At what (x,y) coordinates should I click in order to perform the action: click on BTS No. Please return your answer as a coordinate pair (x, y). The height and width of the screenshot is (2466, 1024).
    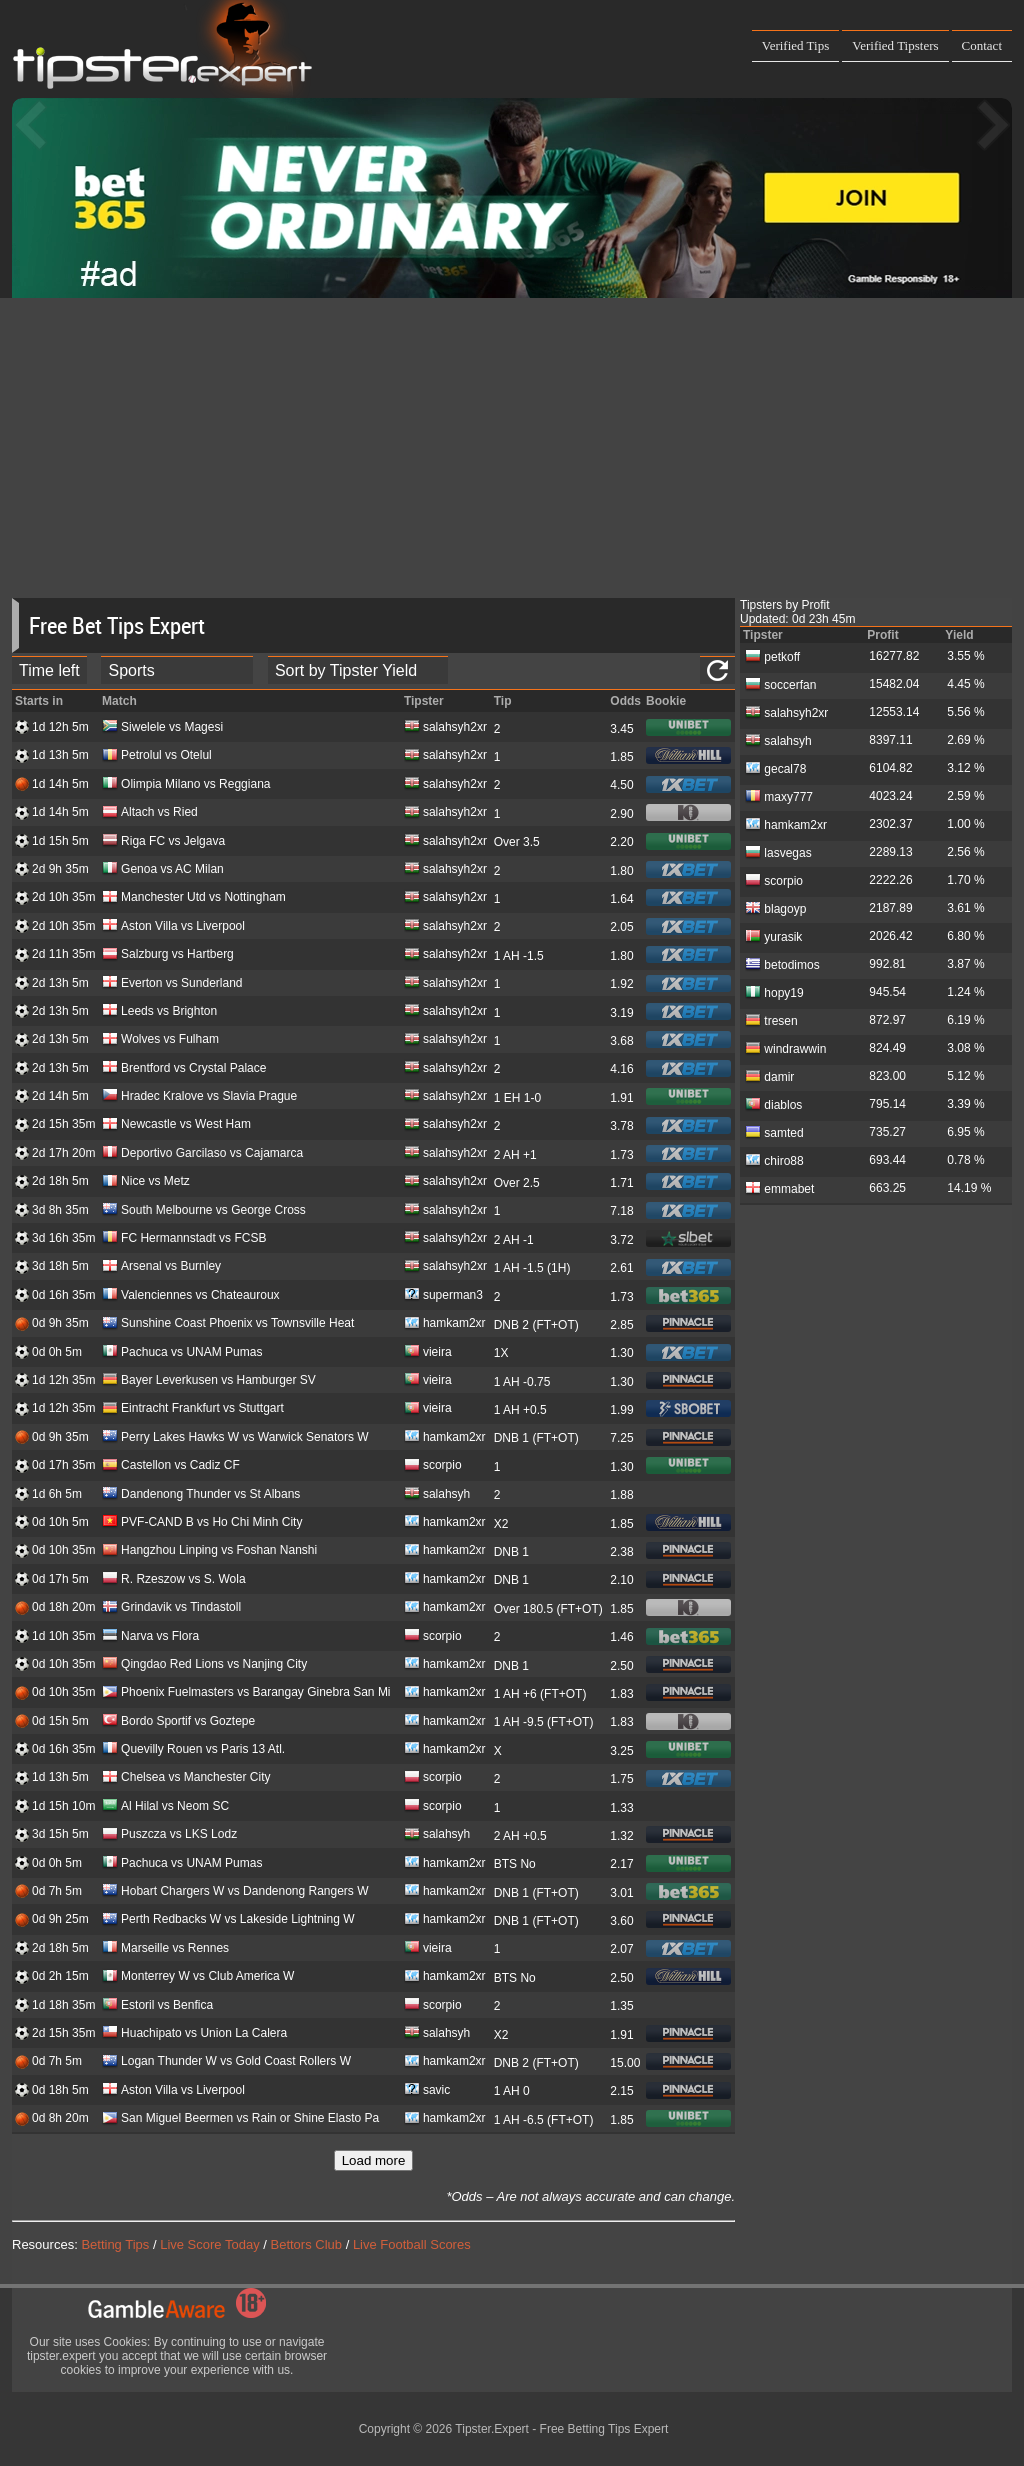
    Looking at the image, I should click on (515, 1864).